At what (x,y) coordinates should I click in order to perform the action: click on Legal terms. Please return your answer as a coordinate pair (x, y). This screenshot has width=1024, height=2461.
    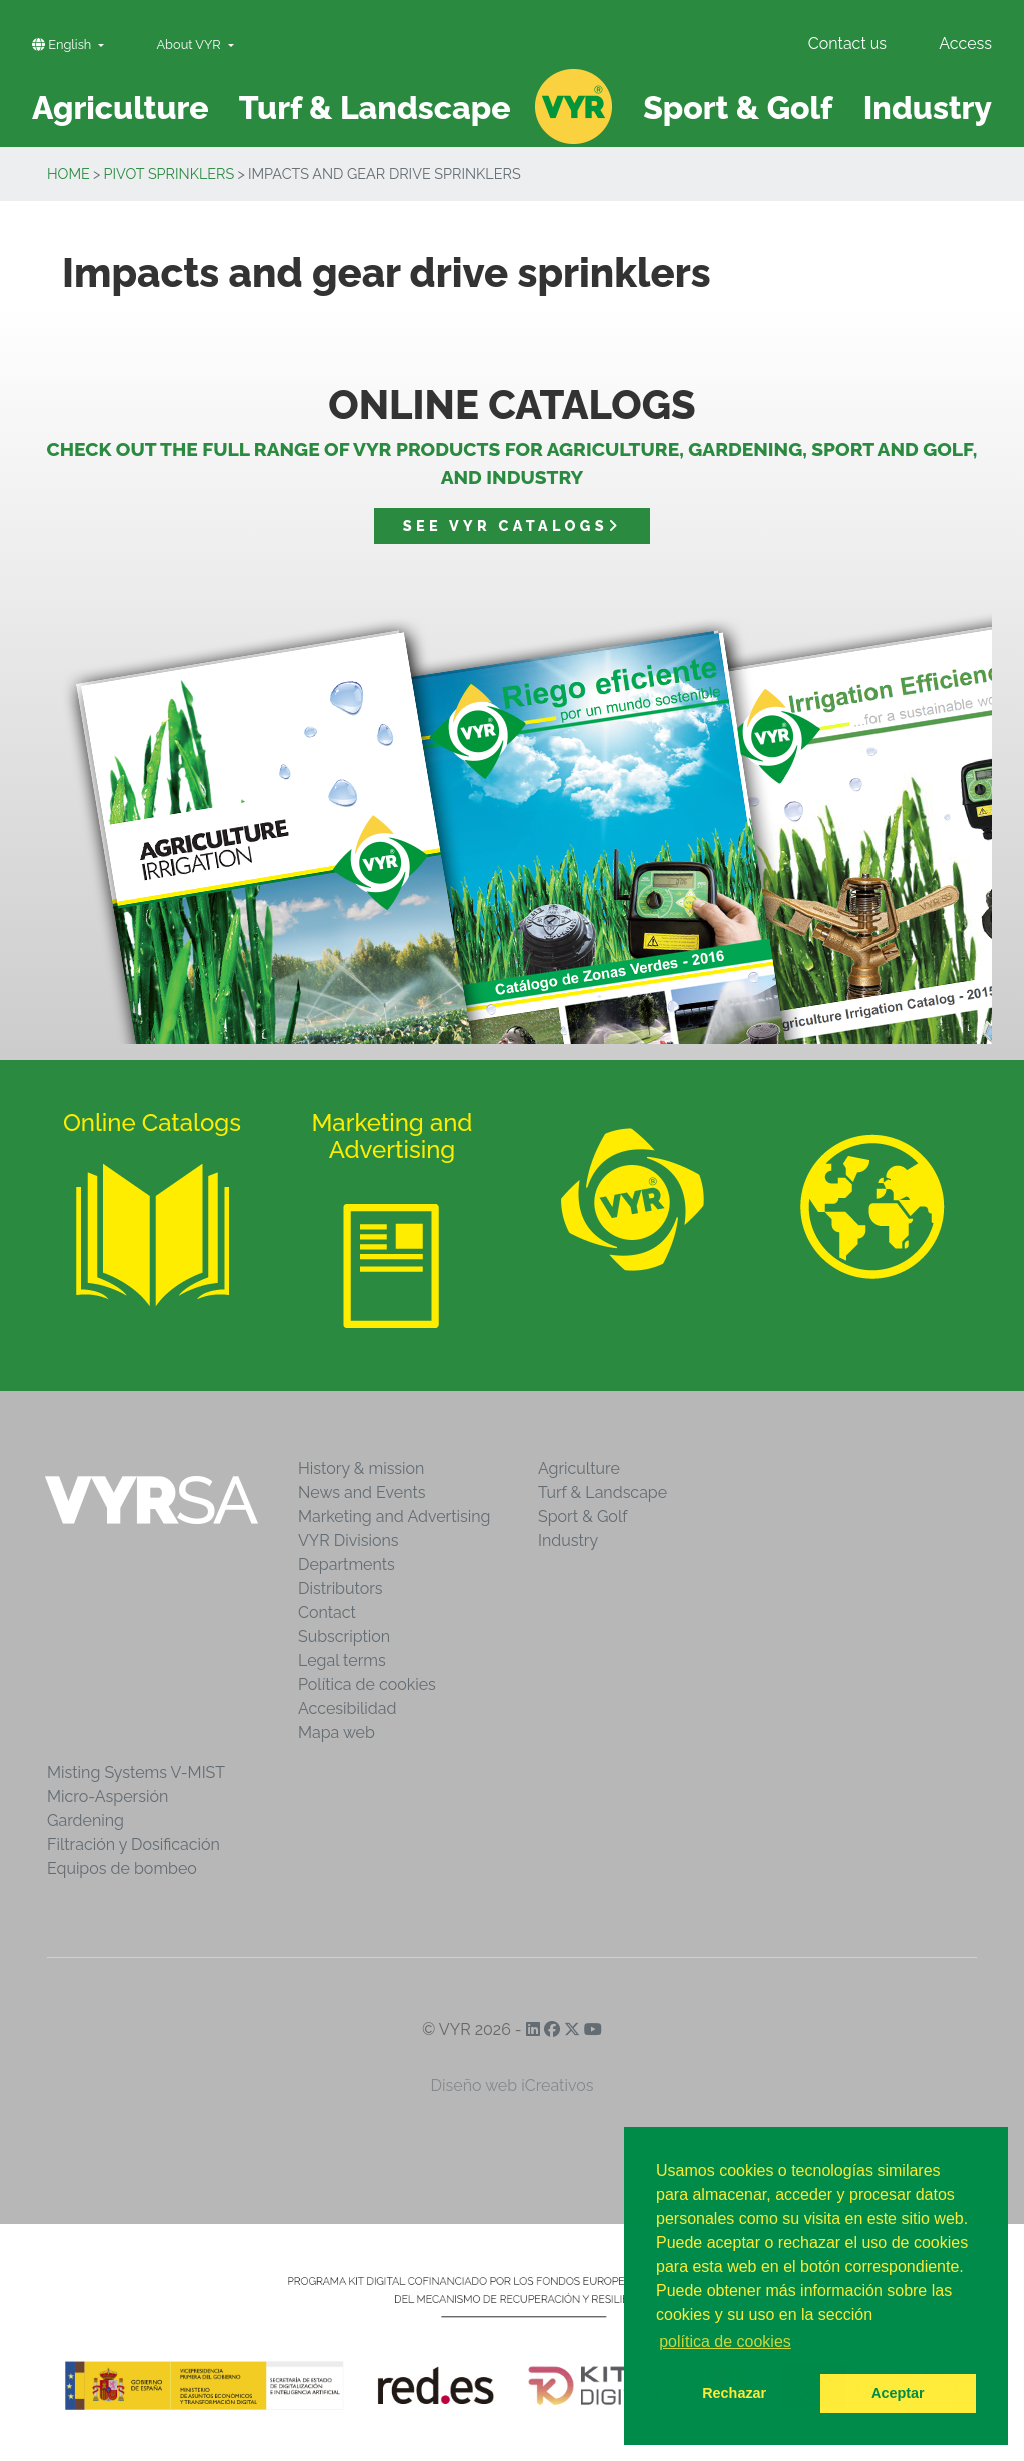
    Looking at the image, I should click on (342, 1660).